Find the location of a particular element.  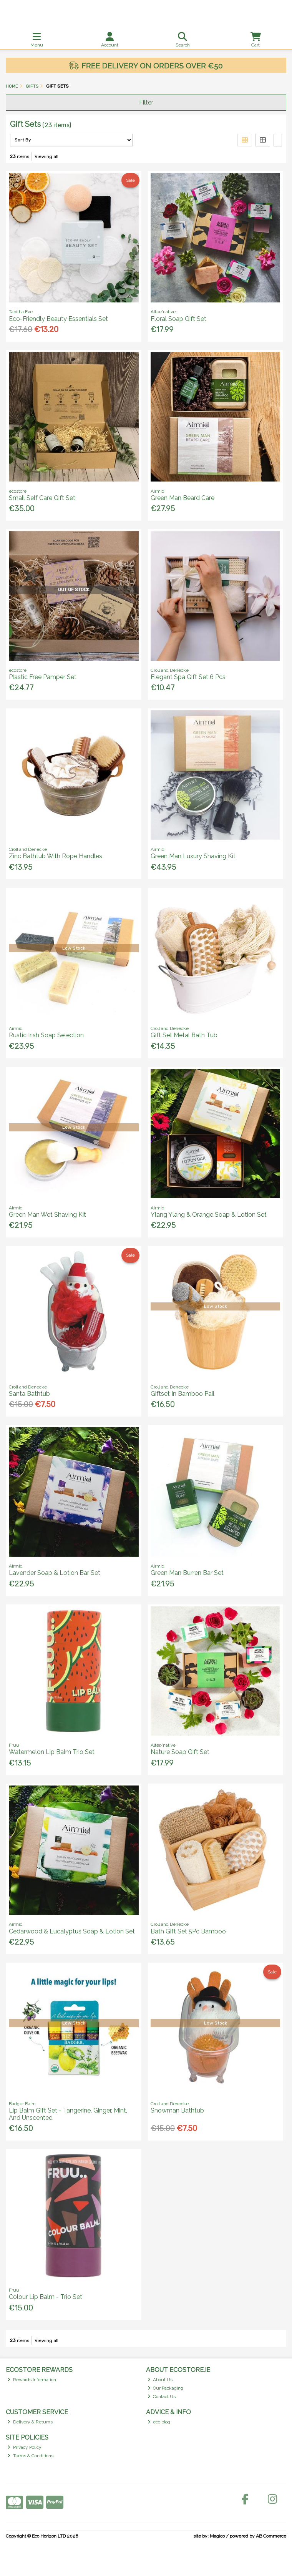

Bath Gift Set 5Pc Bamboo is located at coordinates (188, 1931).